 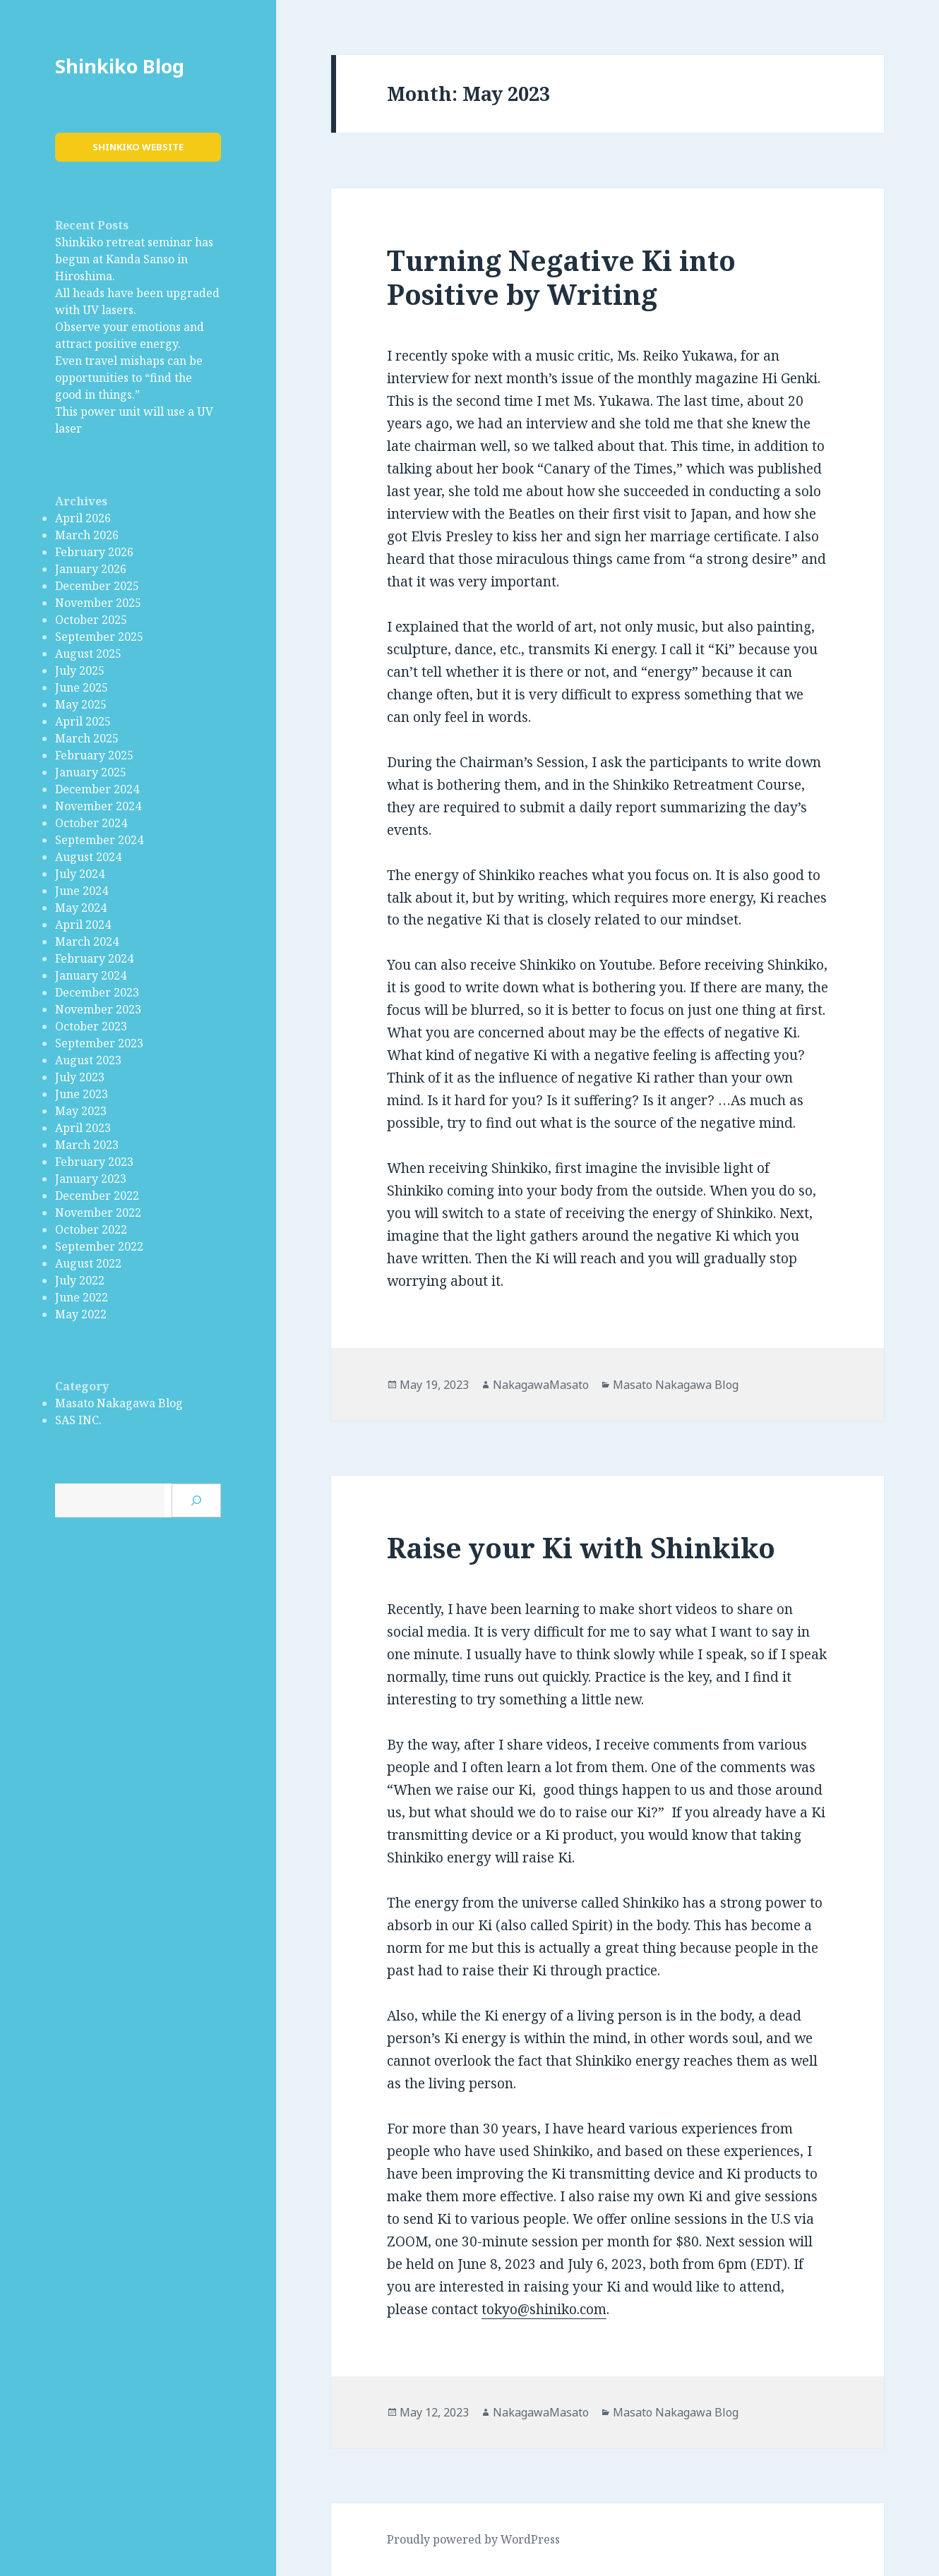 What do you see at coordinates (87, 941) in the screenshot?
I see `March 2024` at bounding box center [87, 941].